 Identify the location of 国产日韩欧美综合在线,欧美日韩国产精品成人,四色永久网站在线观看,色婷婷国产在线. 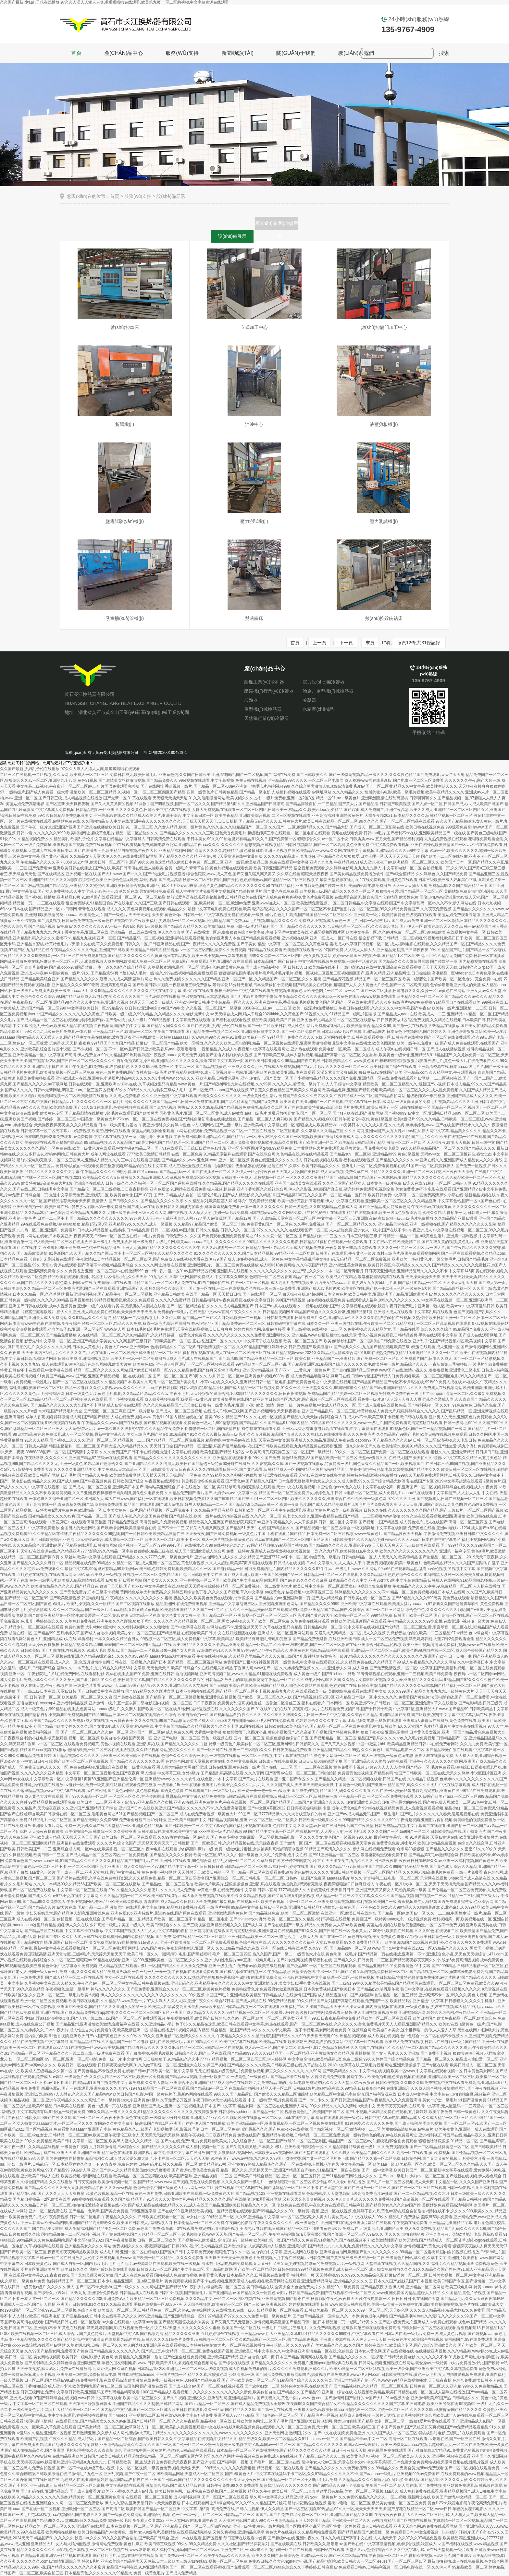
(283, 1685).